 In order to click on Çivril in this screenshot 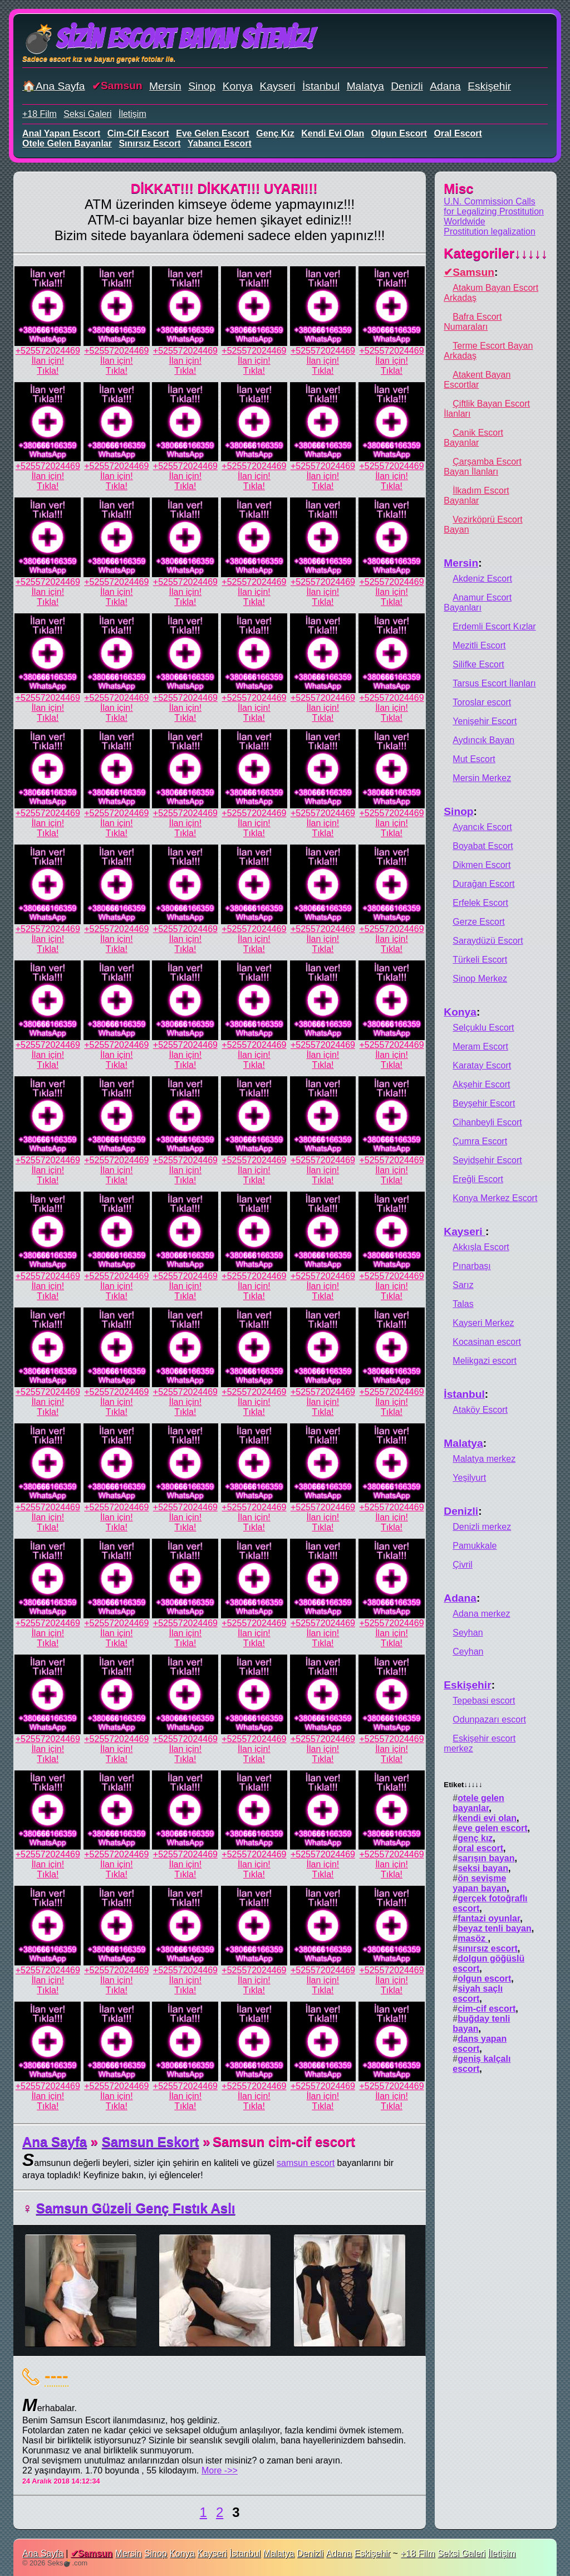, I will do `click(463, 1564)`.